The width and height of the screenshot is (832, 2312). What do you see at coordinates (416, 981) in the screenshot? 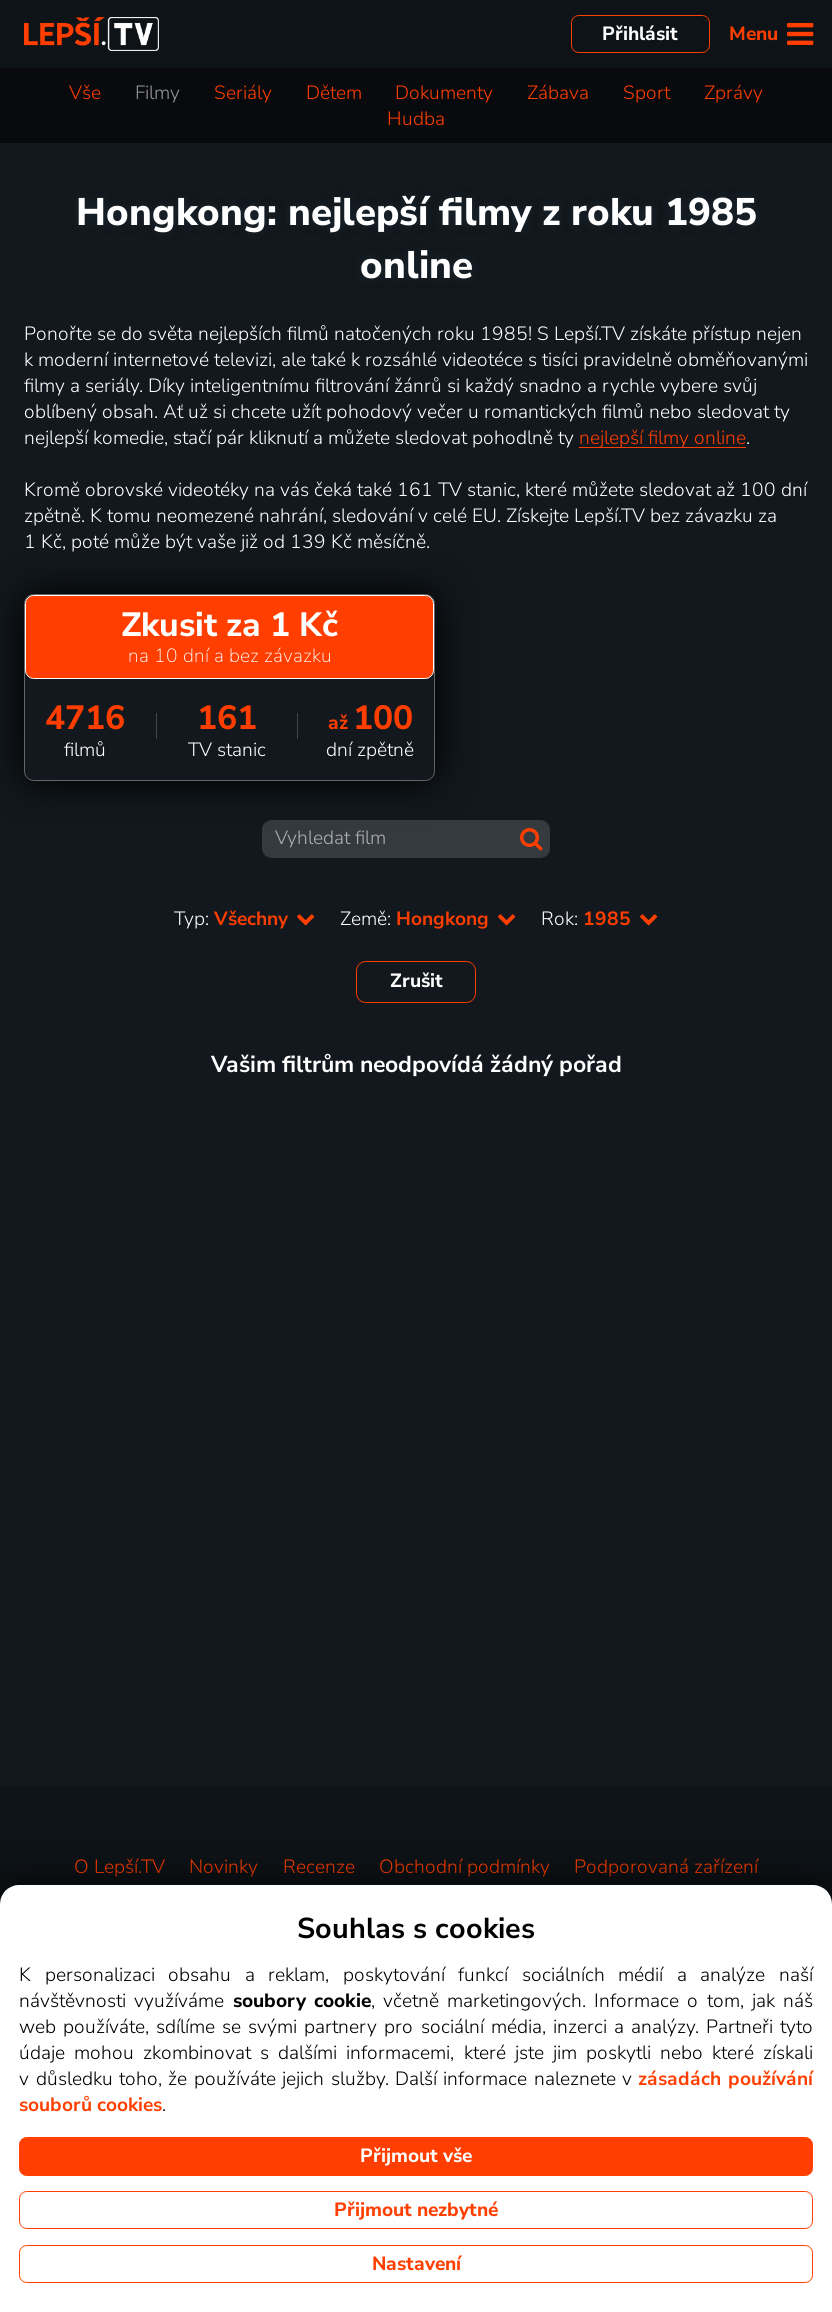
I see `Zrušit` at bounding box center [416, 981].